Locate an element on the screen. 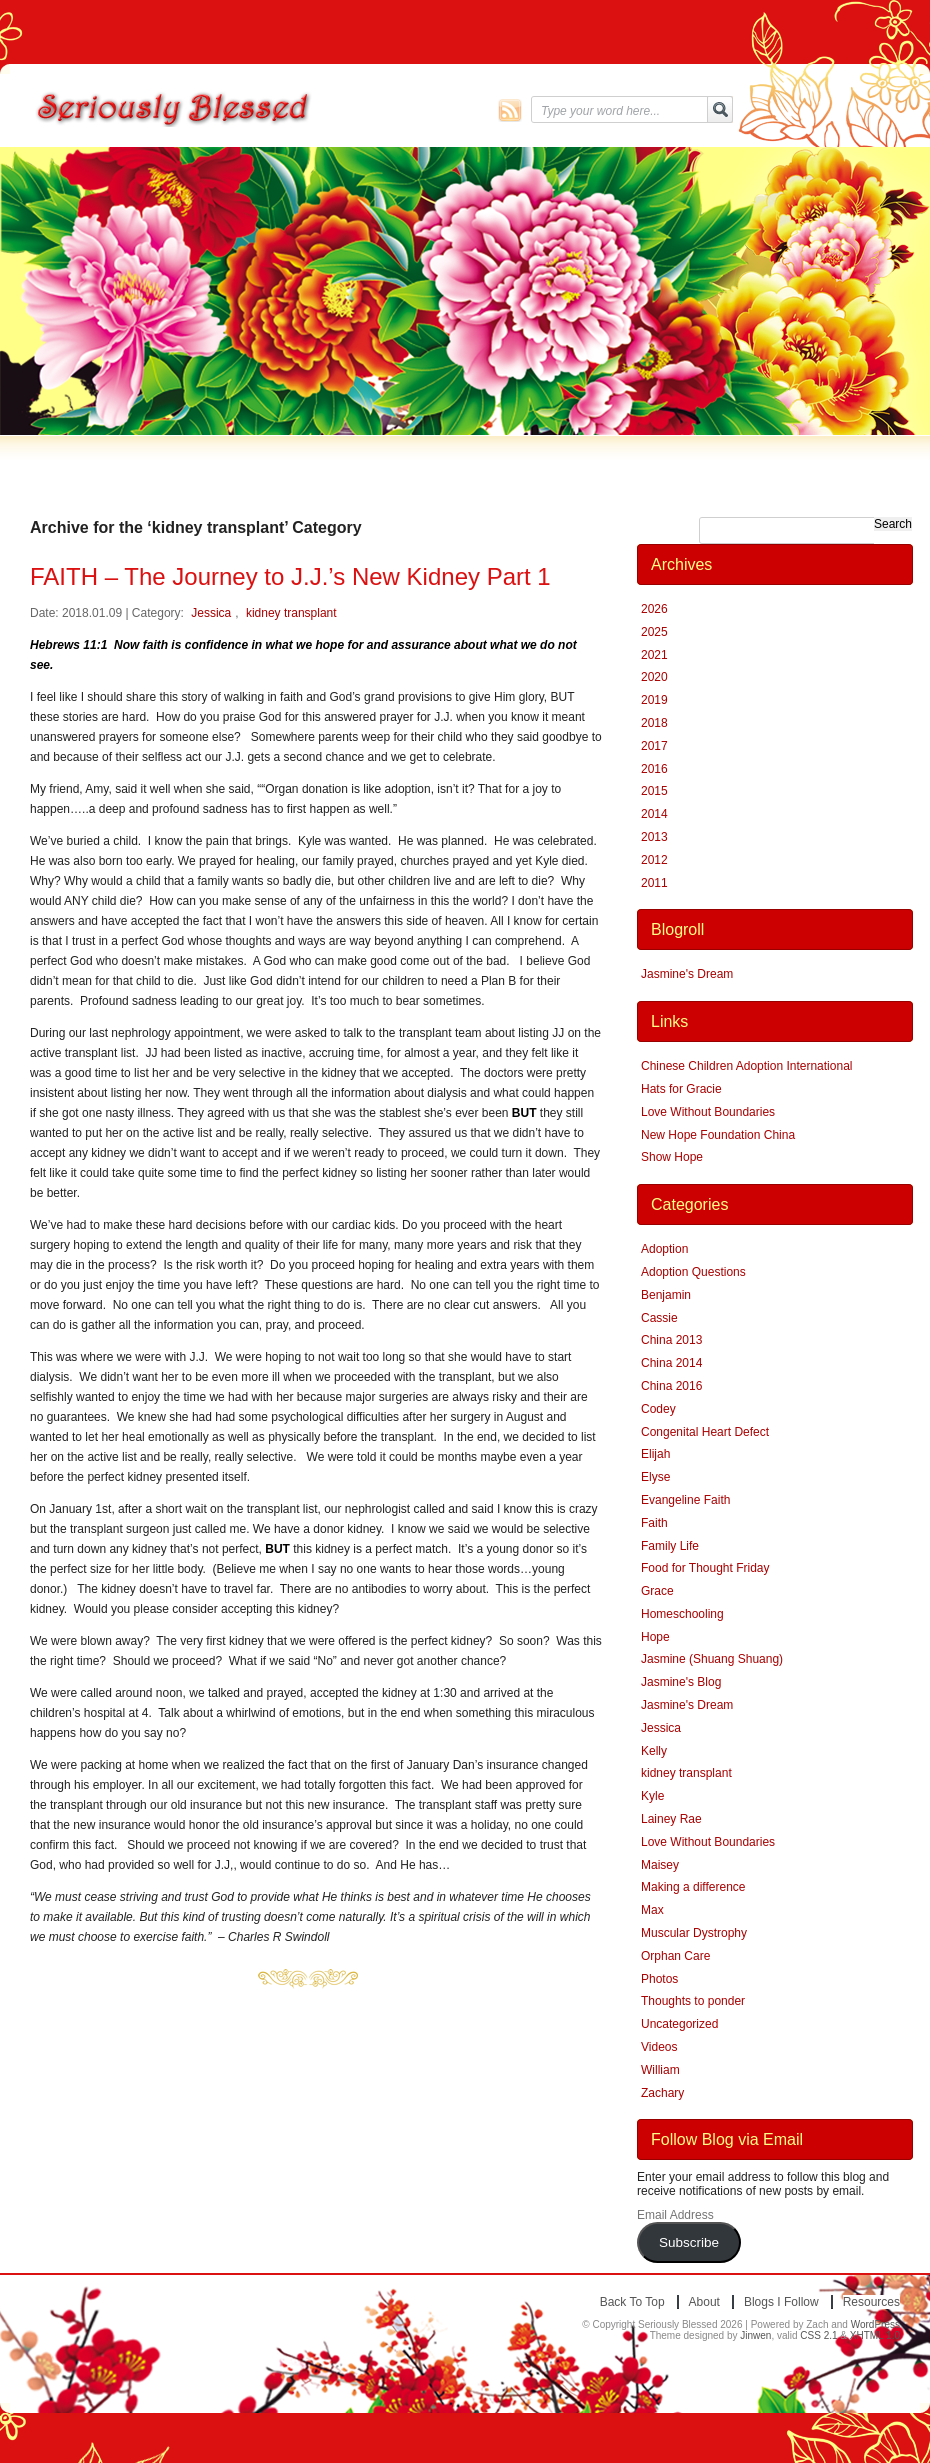  2026 is located at coordinates (654, 609).